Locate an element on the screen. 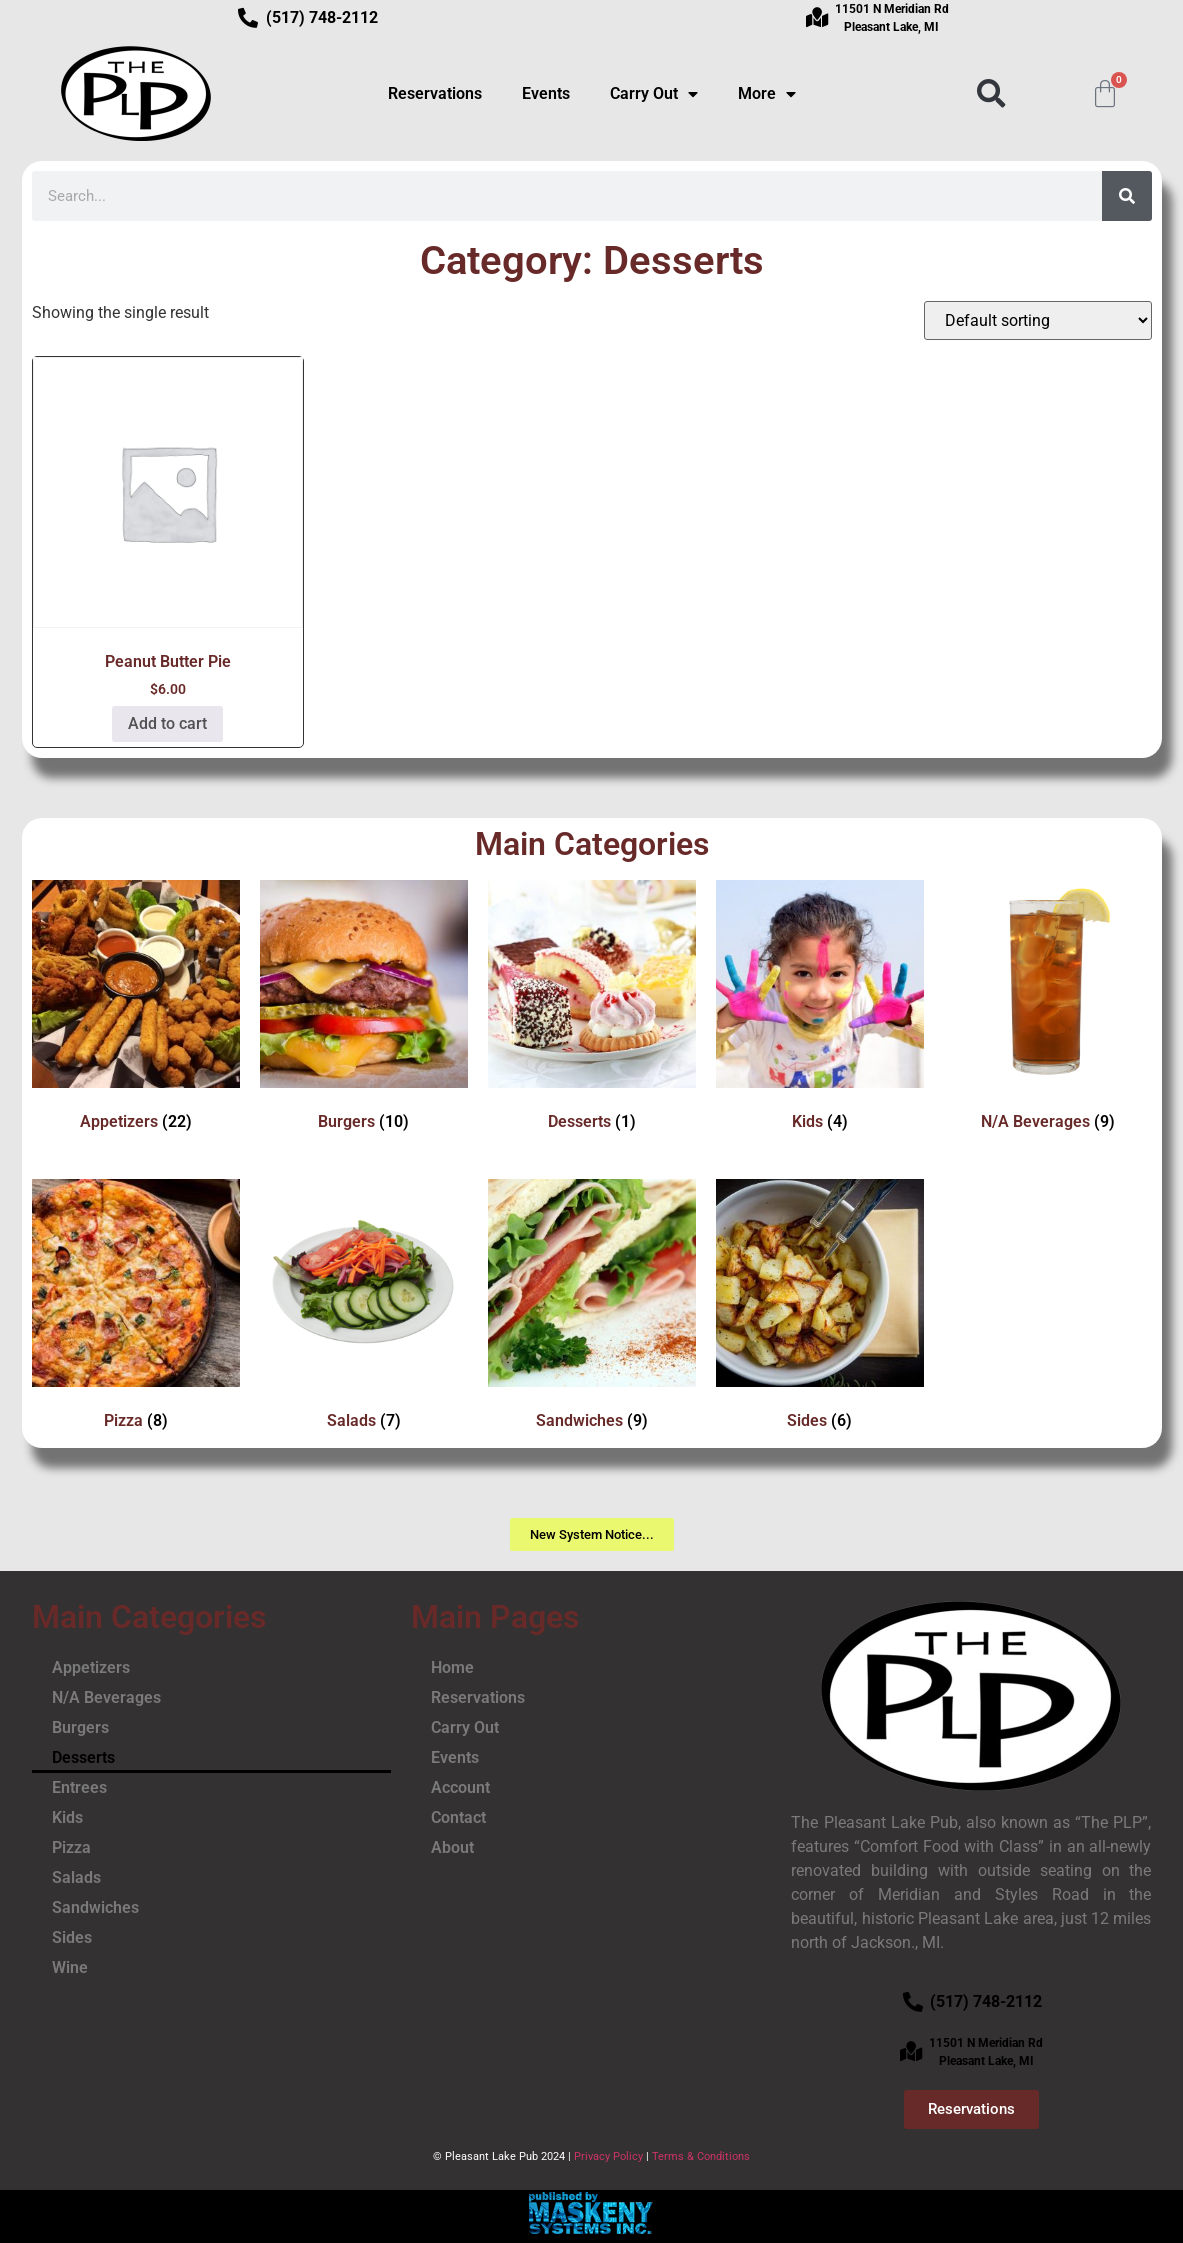  [Visit product category Sandwiches] is located at coordinates (592, 1308).